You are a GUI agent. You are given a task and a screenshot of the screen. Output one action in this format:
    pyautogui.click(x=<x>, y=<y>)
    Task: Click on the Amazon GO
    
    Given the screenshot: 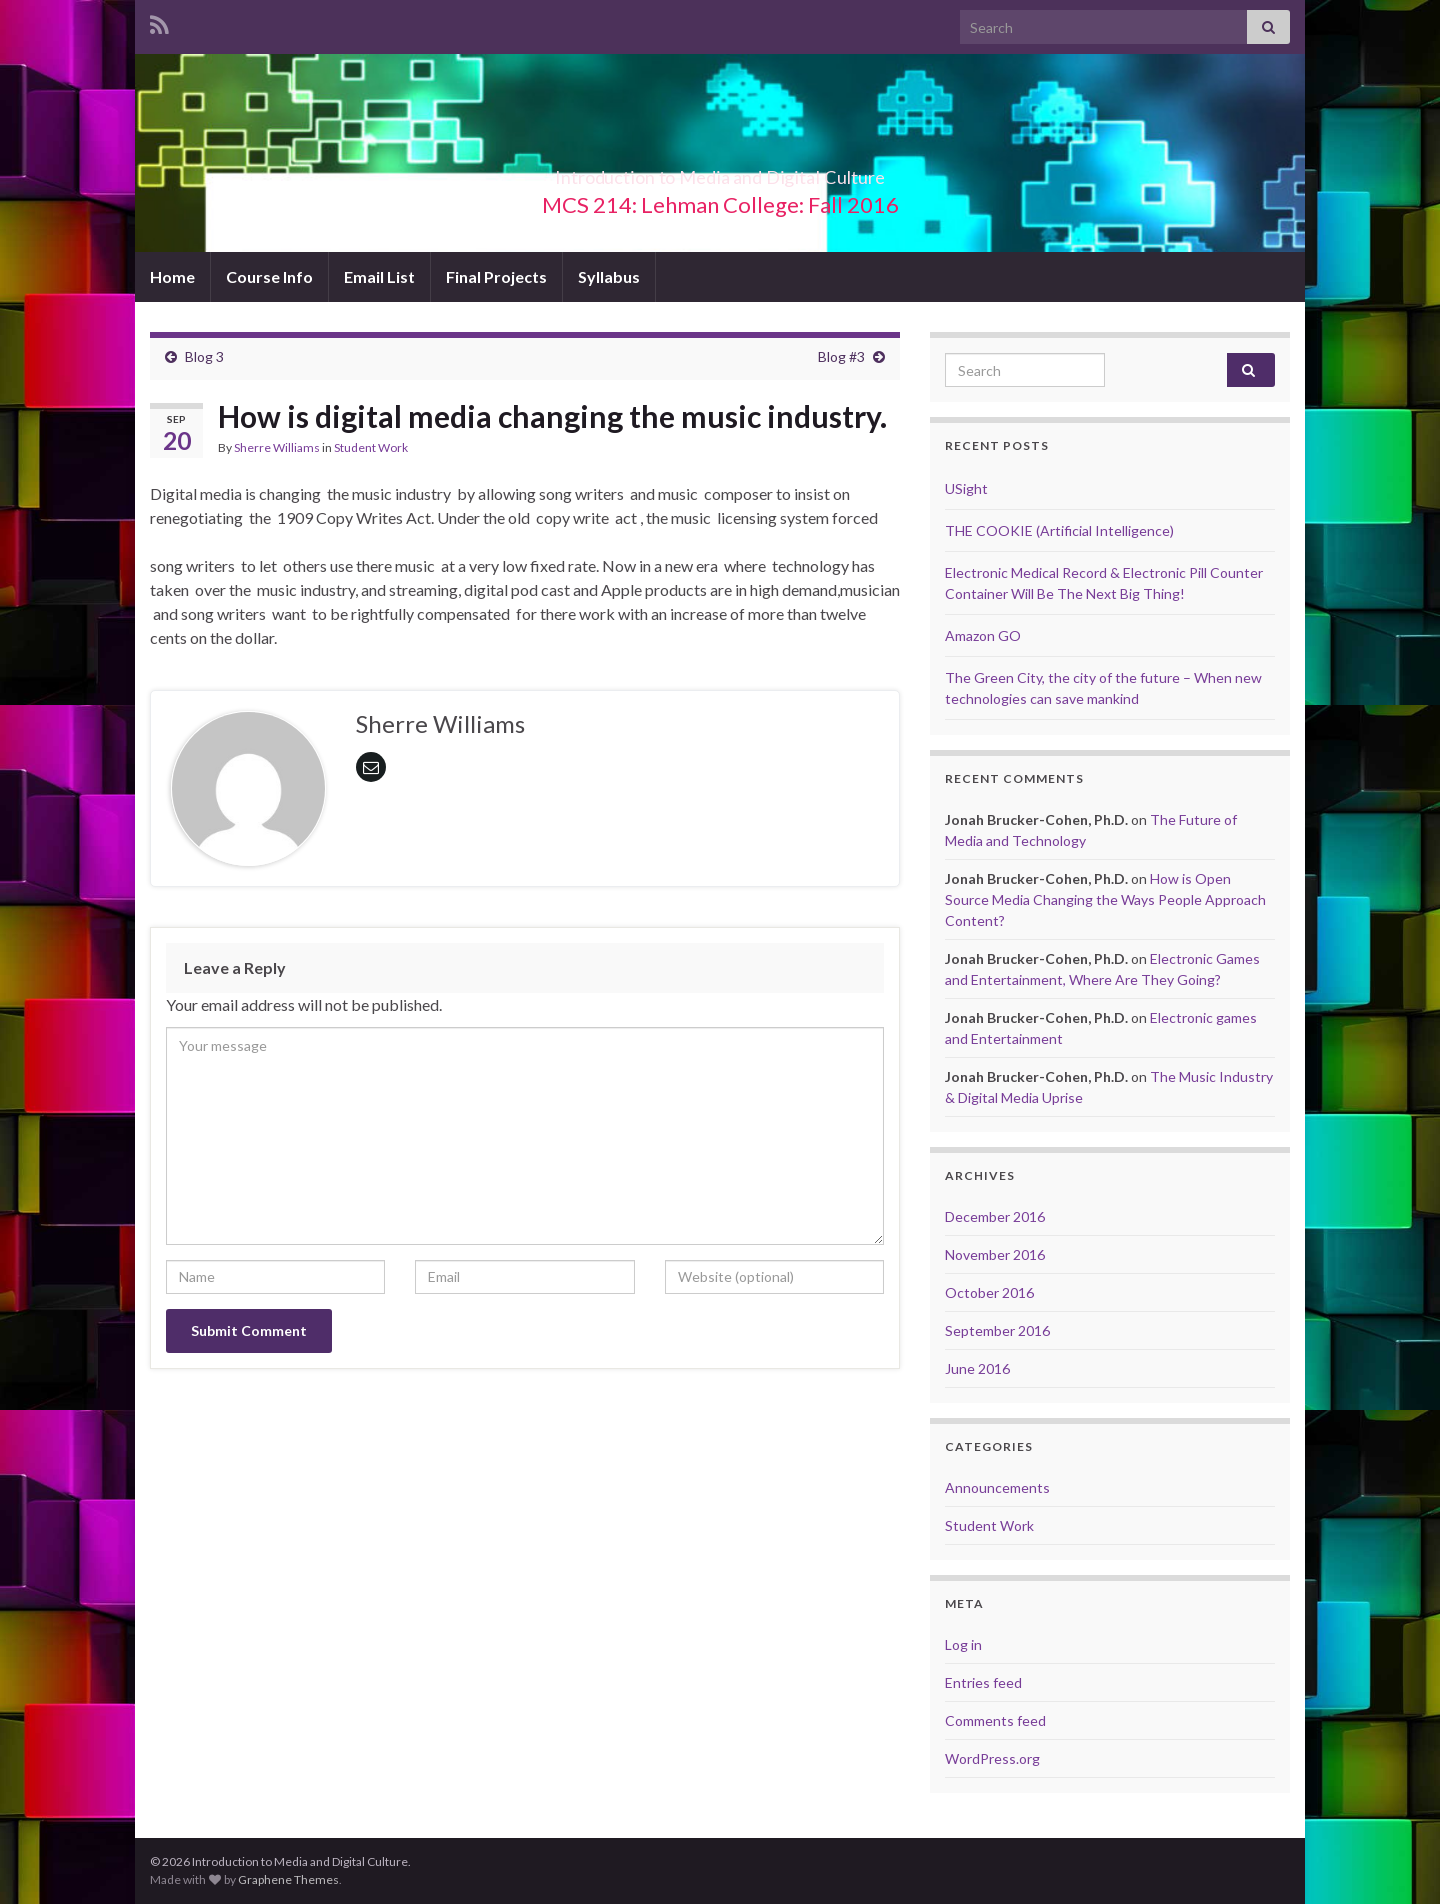 What is the action you would take?
    pyautogui.click(x=983, y=635)
    